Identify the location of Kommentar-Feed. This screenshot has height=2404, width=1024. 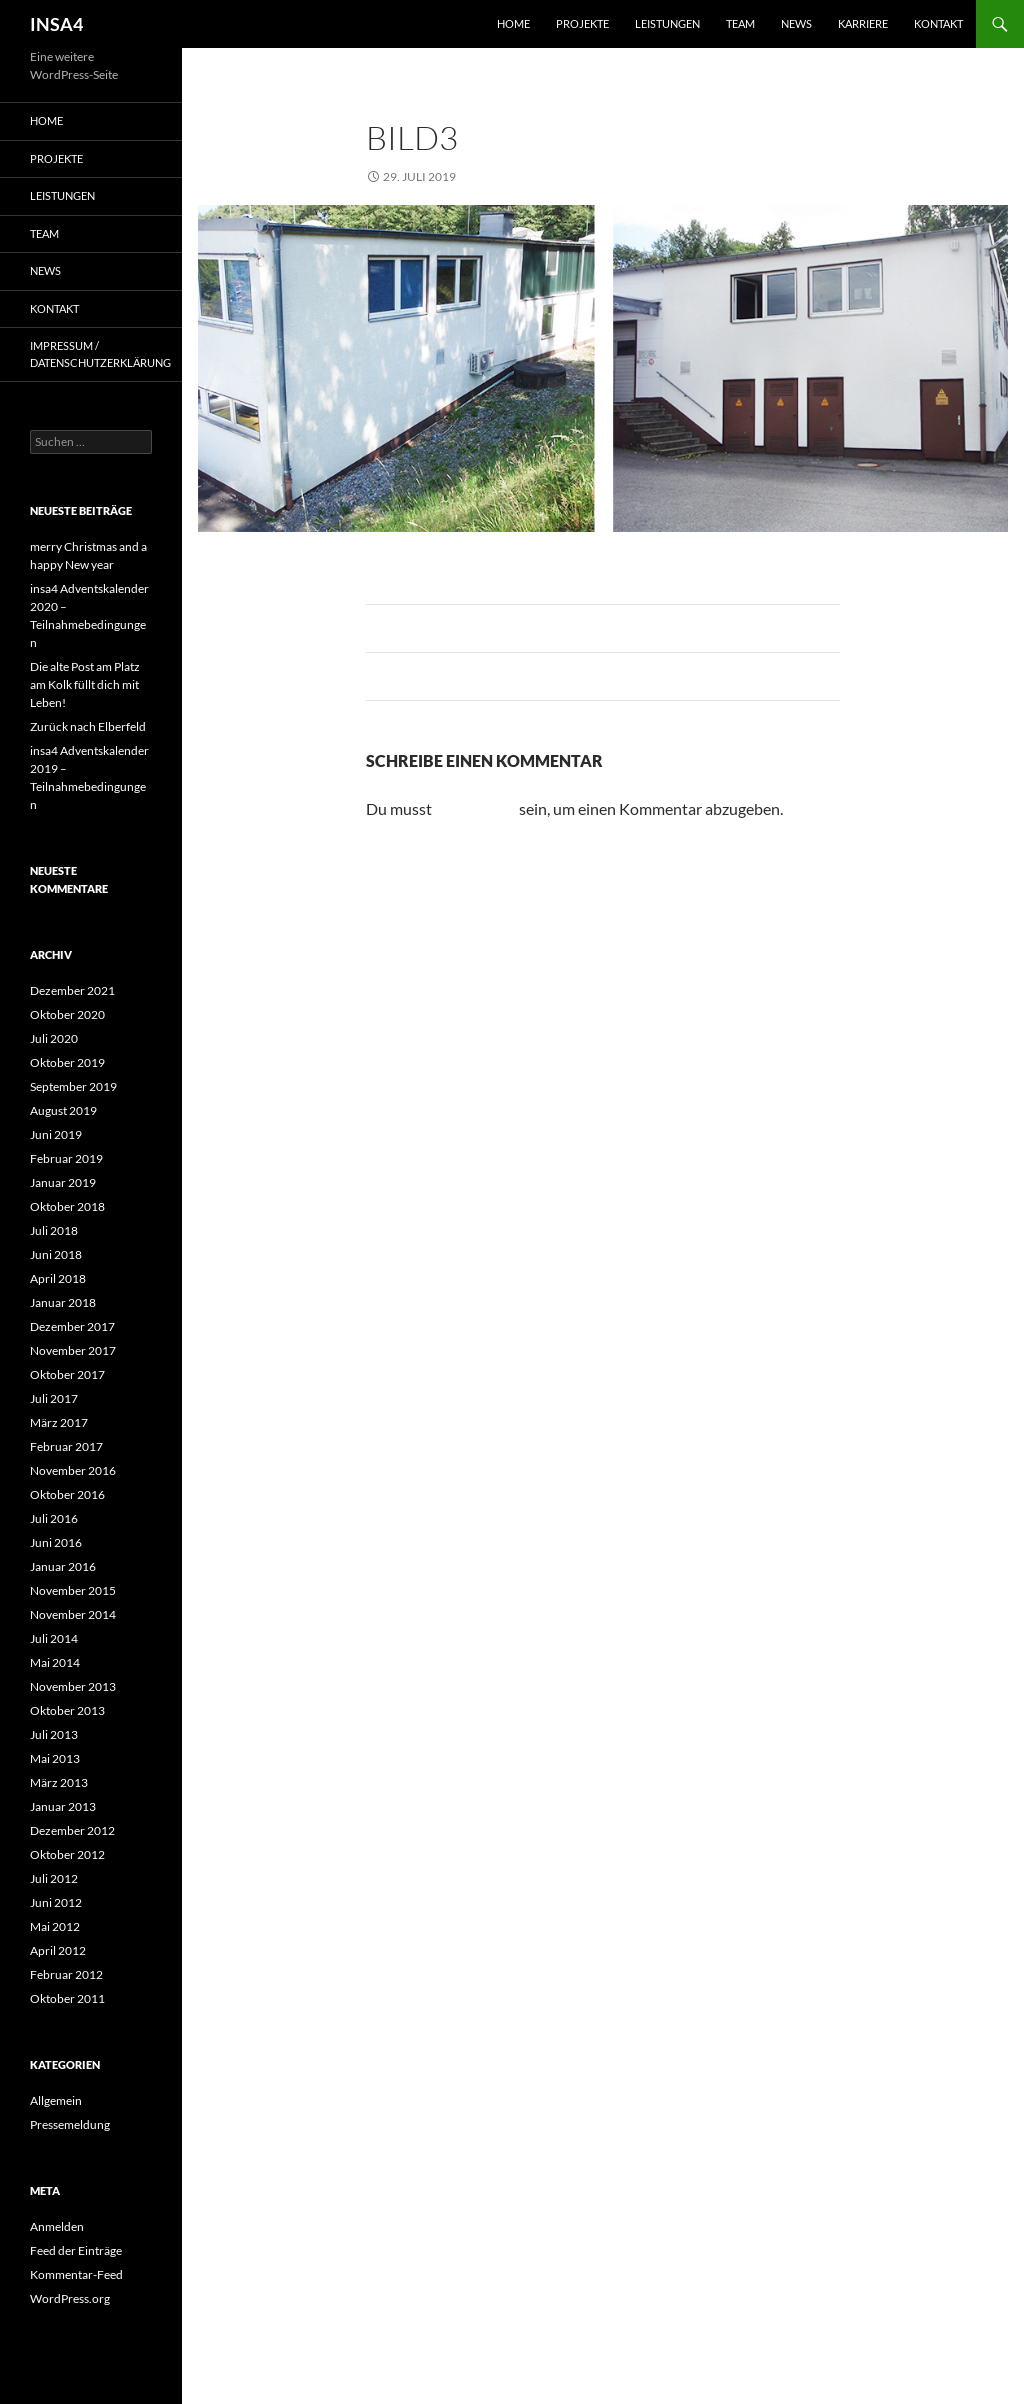
(76, 2274).